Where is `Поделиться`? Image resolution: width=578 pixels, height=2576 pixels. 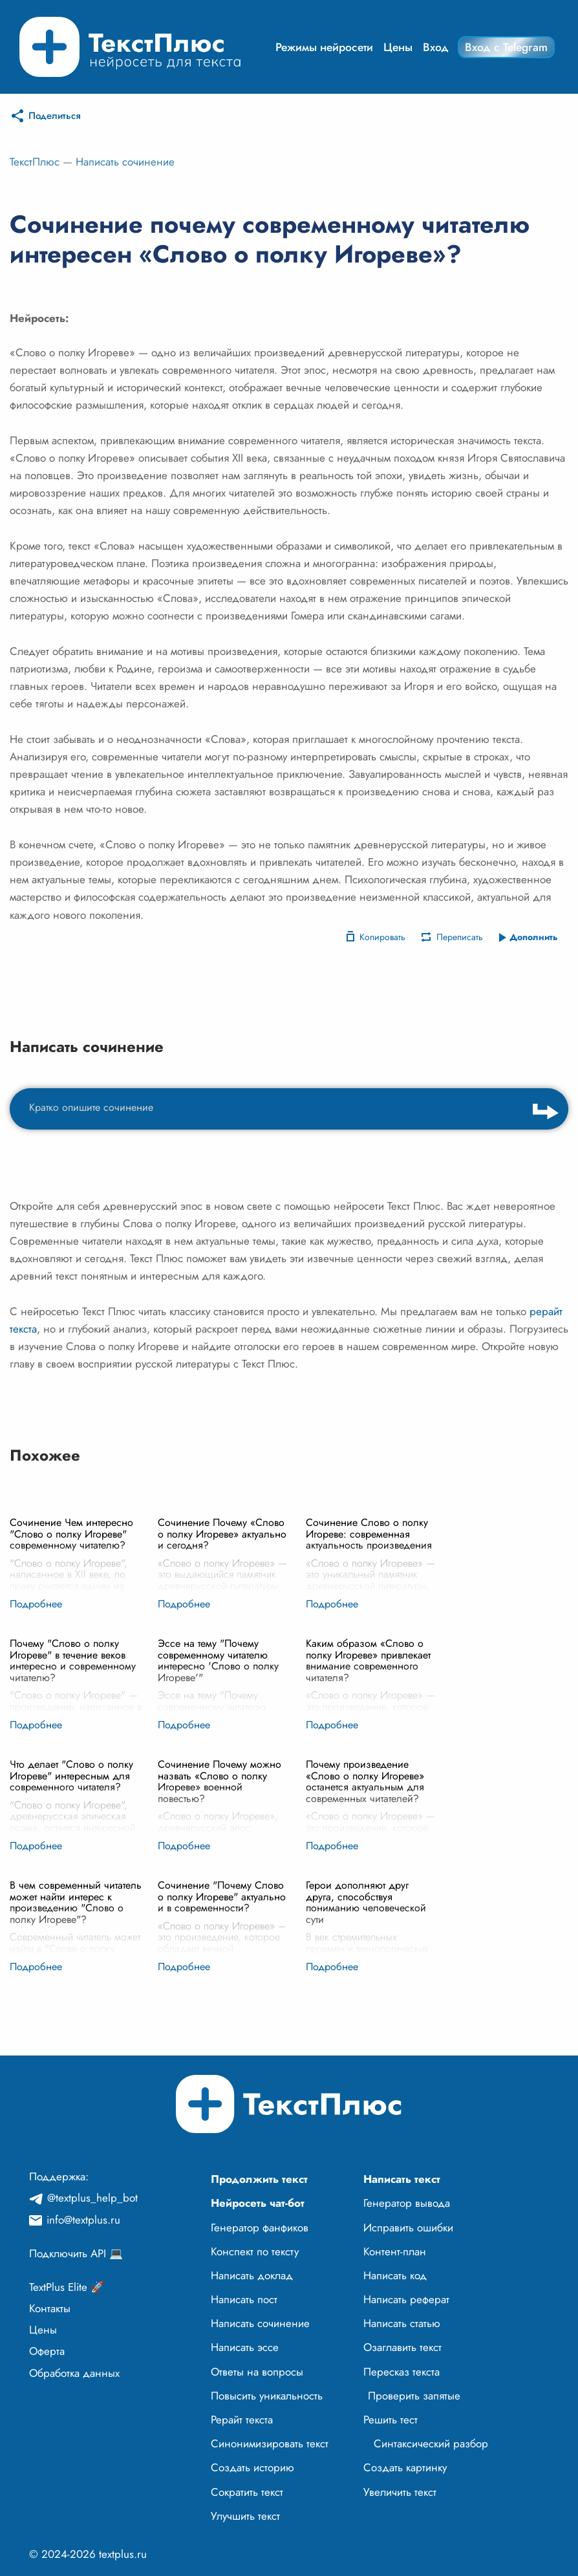
Поделиться is located at coordinates (54, 116).